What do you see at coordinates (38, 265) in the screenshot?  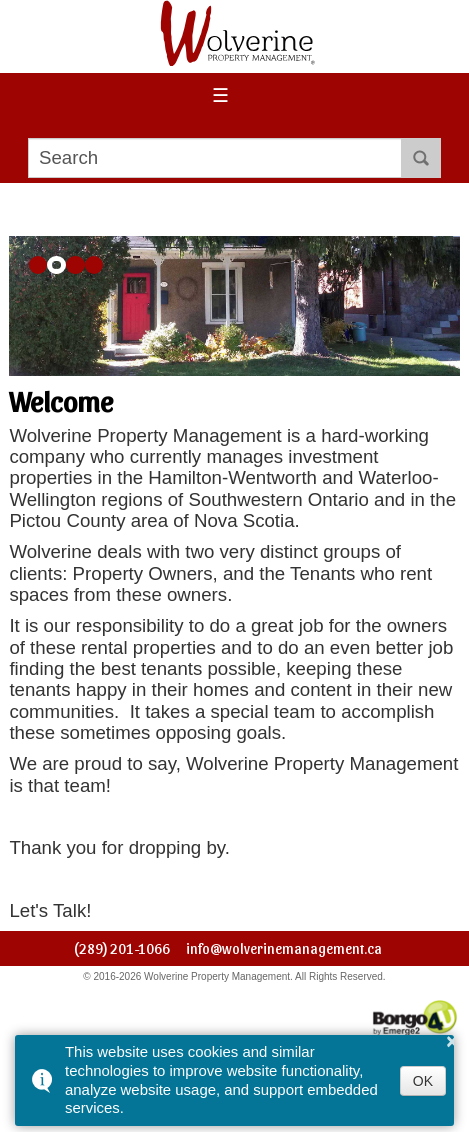 I see `[button]` at bounding box center [38, 265].